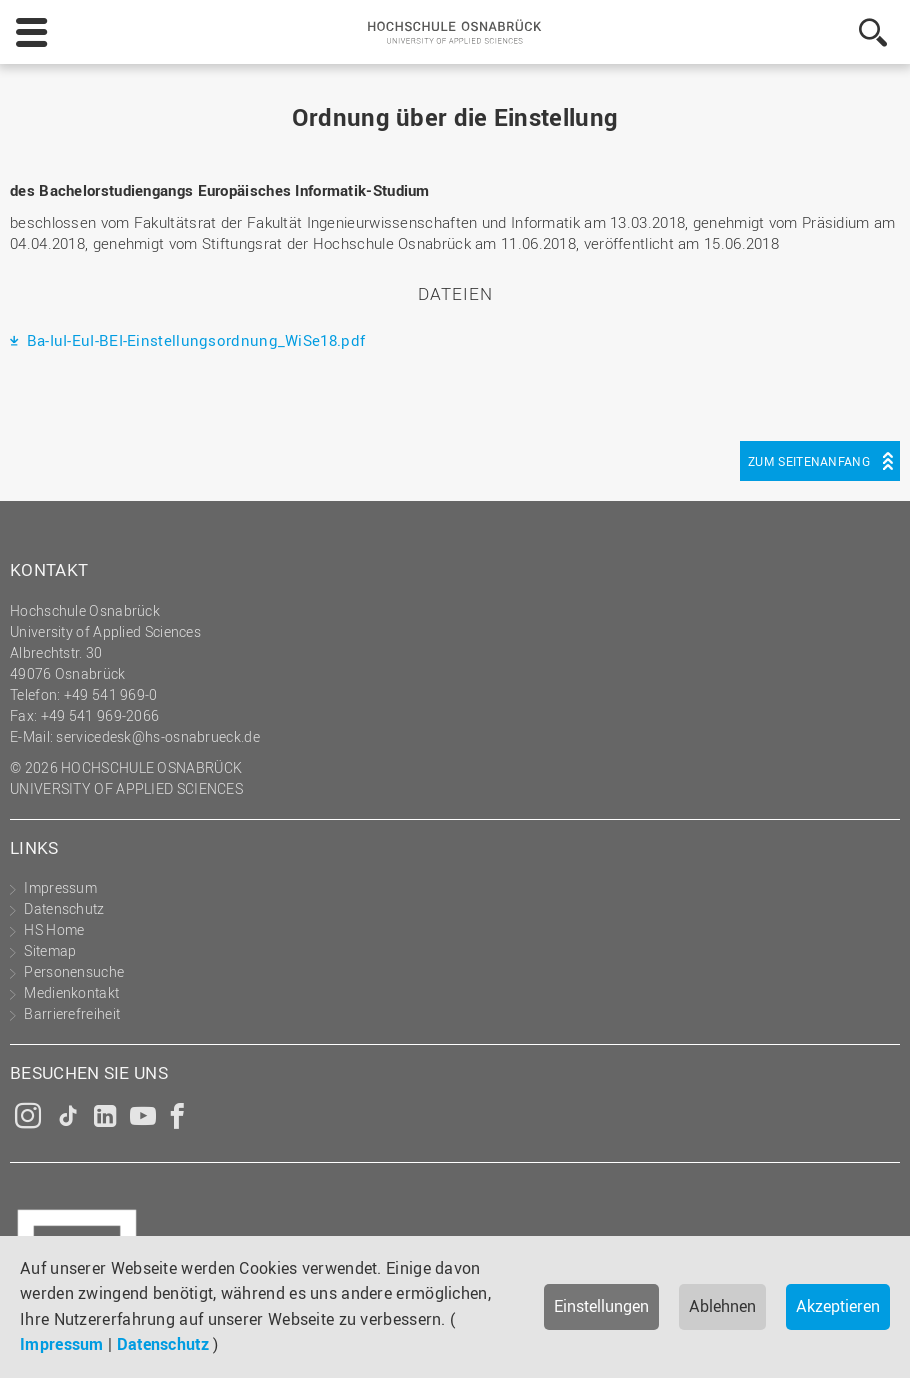 The image size is (910, 1378). What do you see at coordinates (62, 1344) in the screenshot?
I see `Impressum` at bounding box center [62, 1344].